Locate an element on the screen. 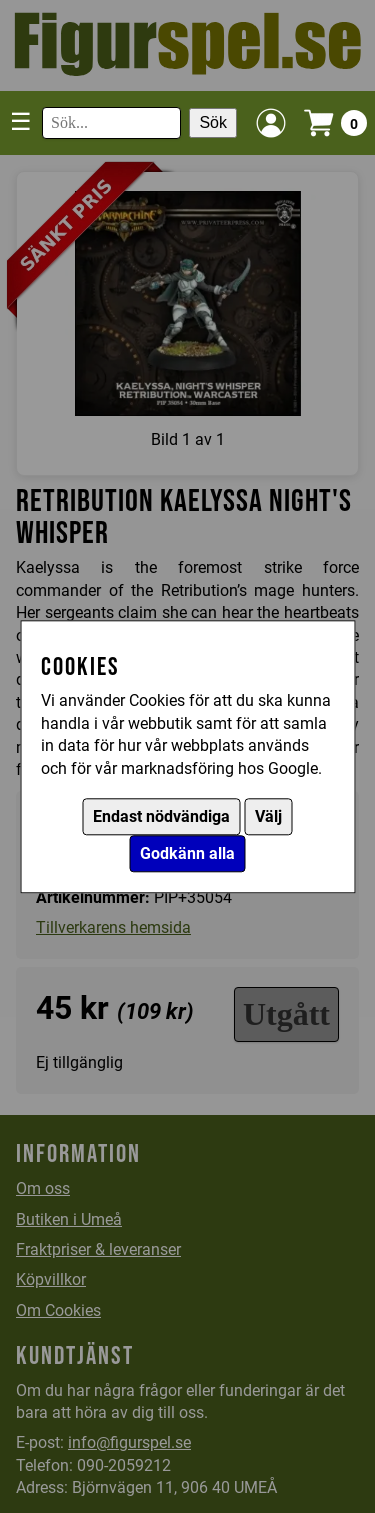 The height and width of the screenshot is (1513, 375). Sök is located at coordinates (213, 122).